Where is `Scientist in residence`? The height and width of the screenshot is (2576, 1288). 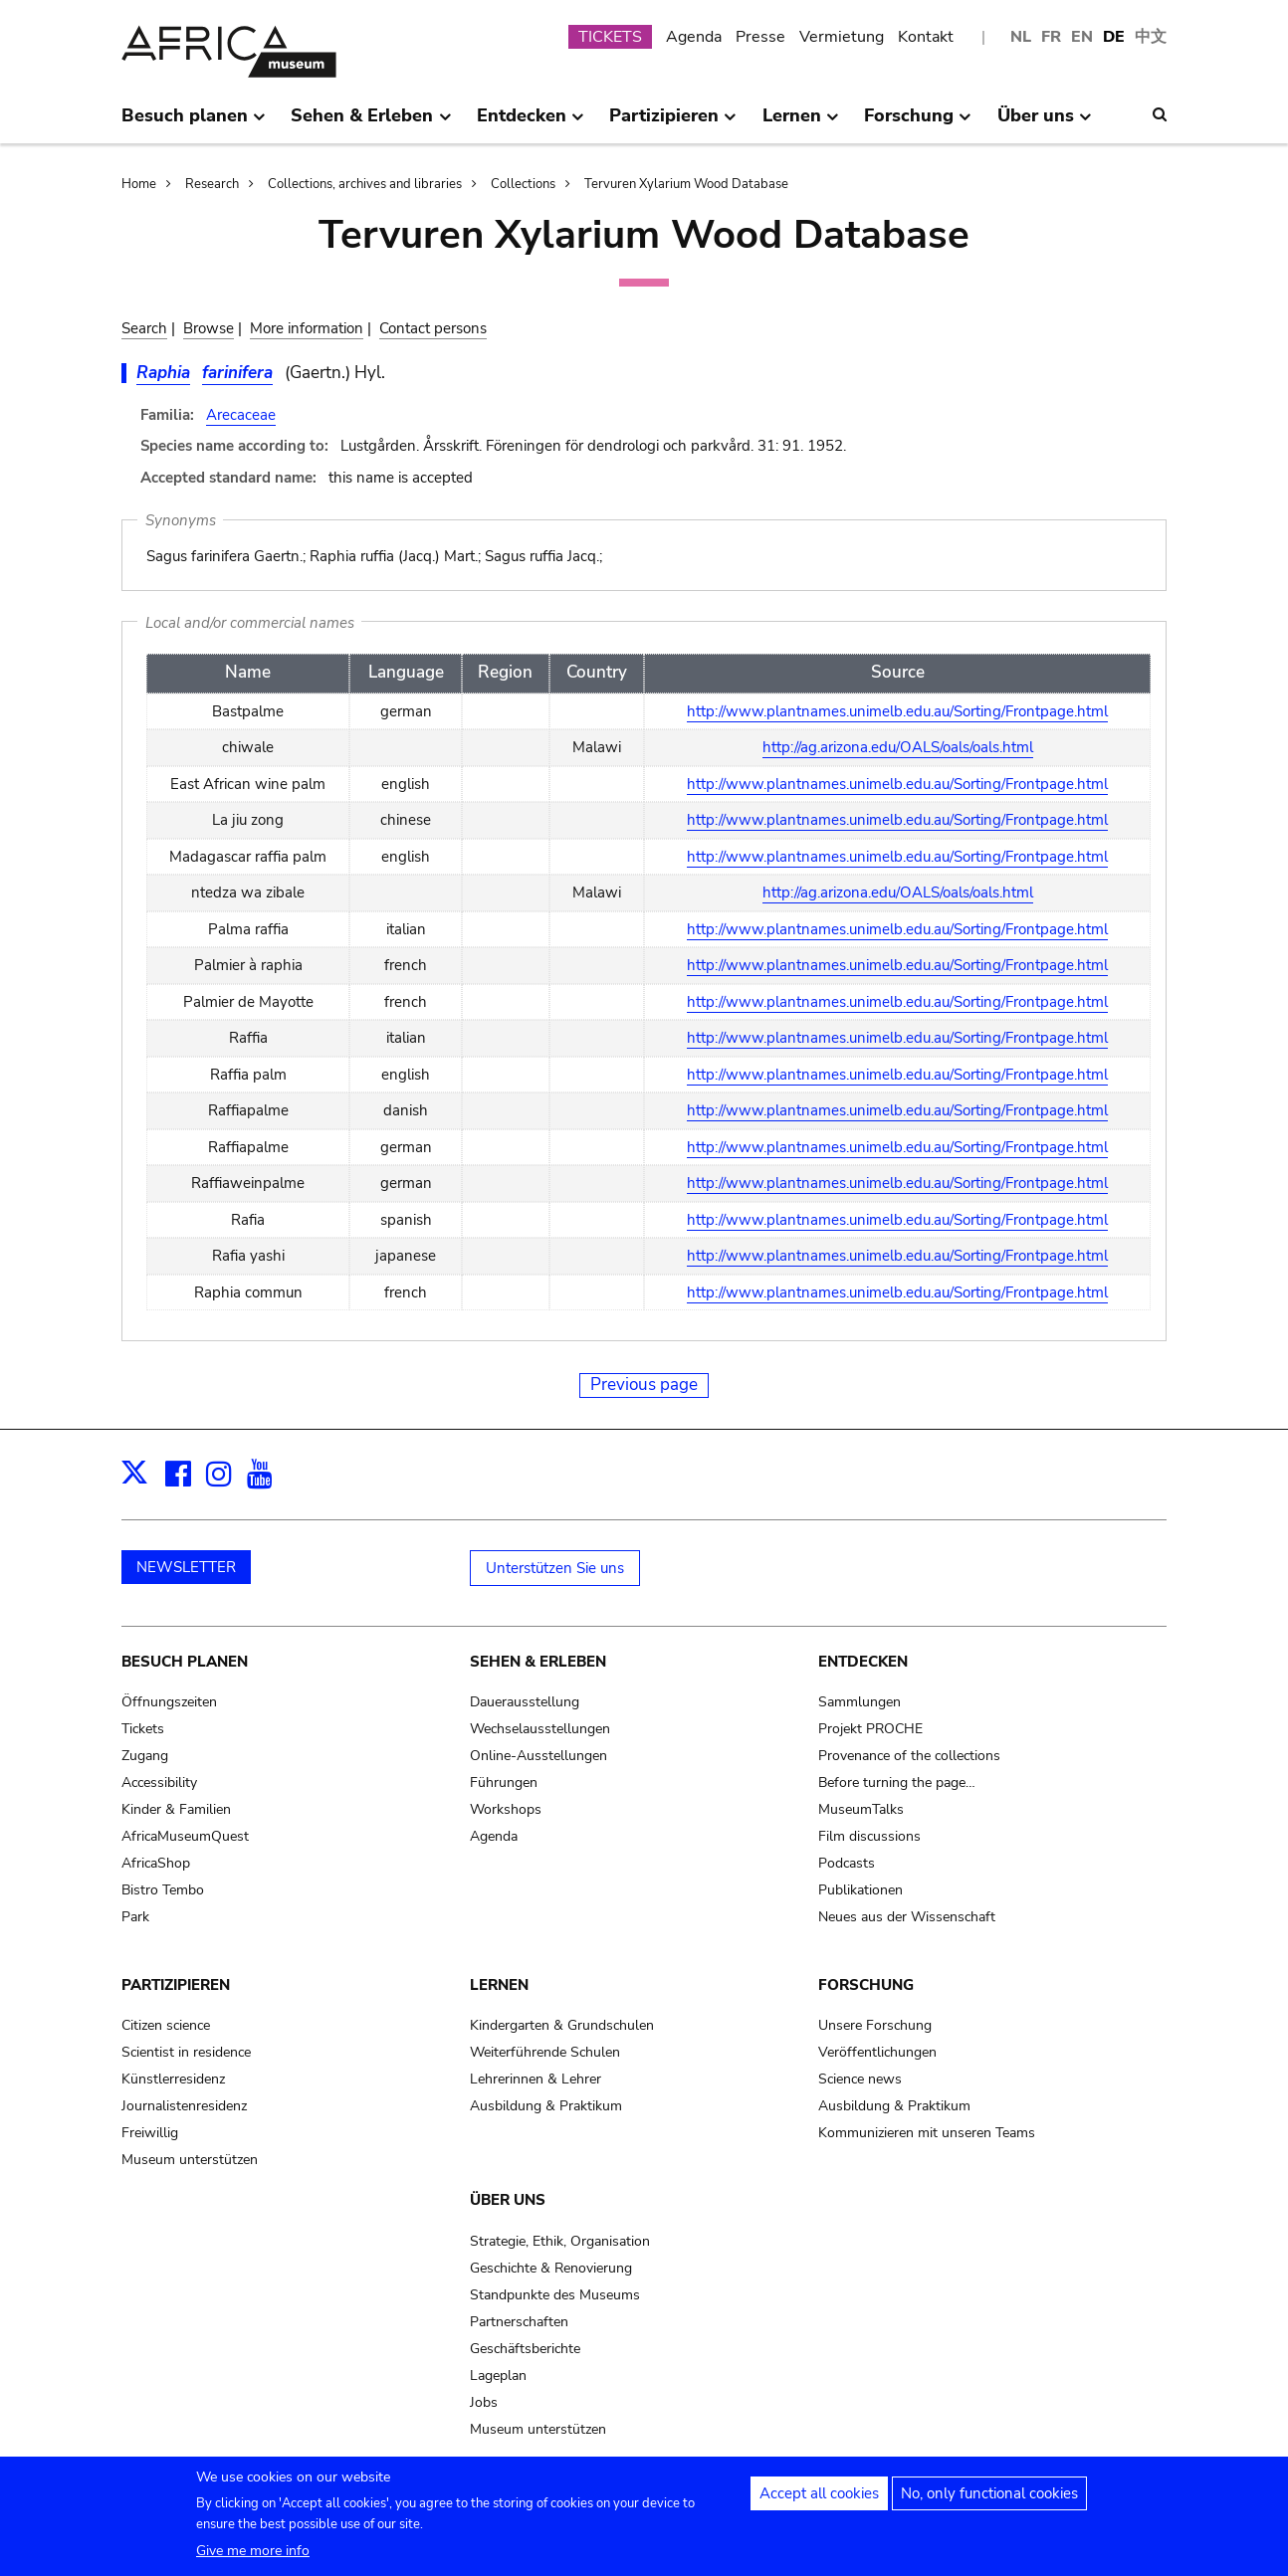
Scientist in residence is located at coordinates (186, 2052).